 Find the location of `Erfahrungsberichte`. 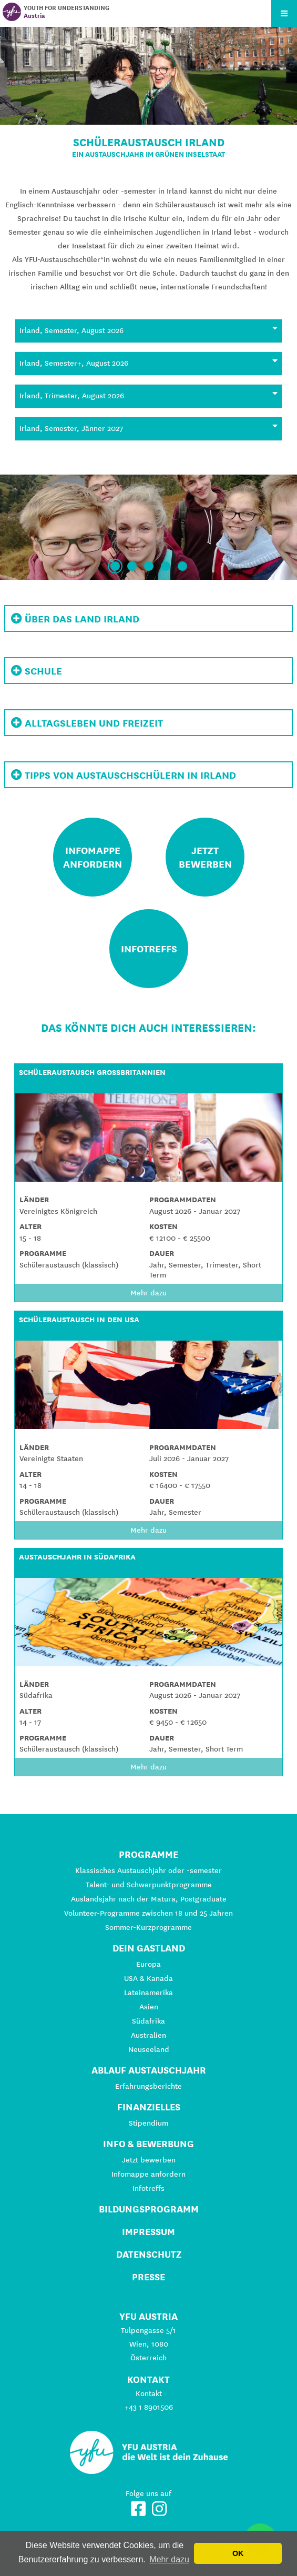

Erfahrungsberichte is located at coordinates (148, 2086).